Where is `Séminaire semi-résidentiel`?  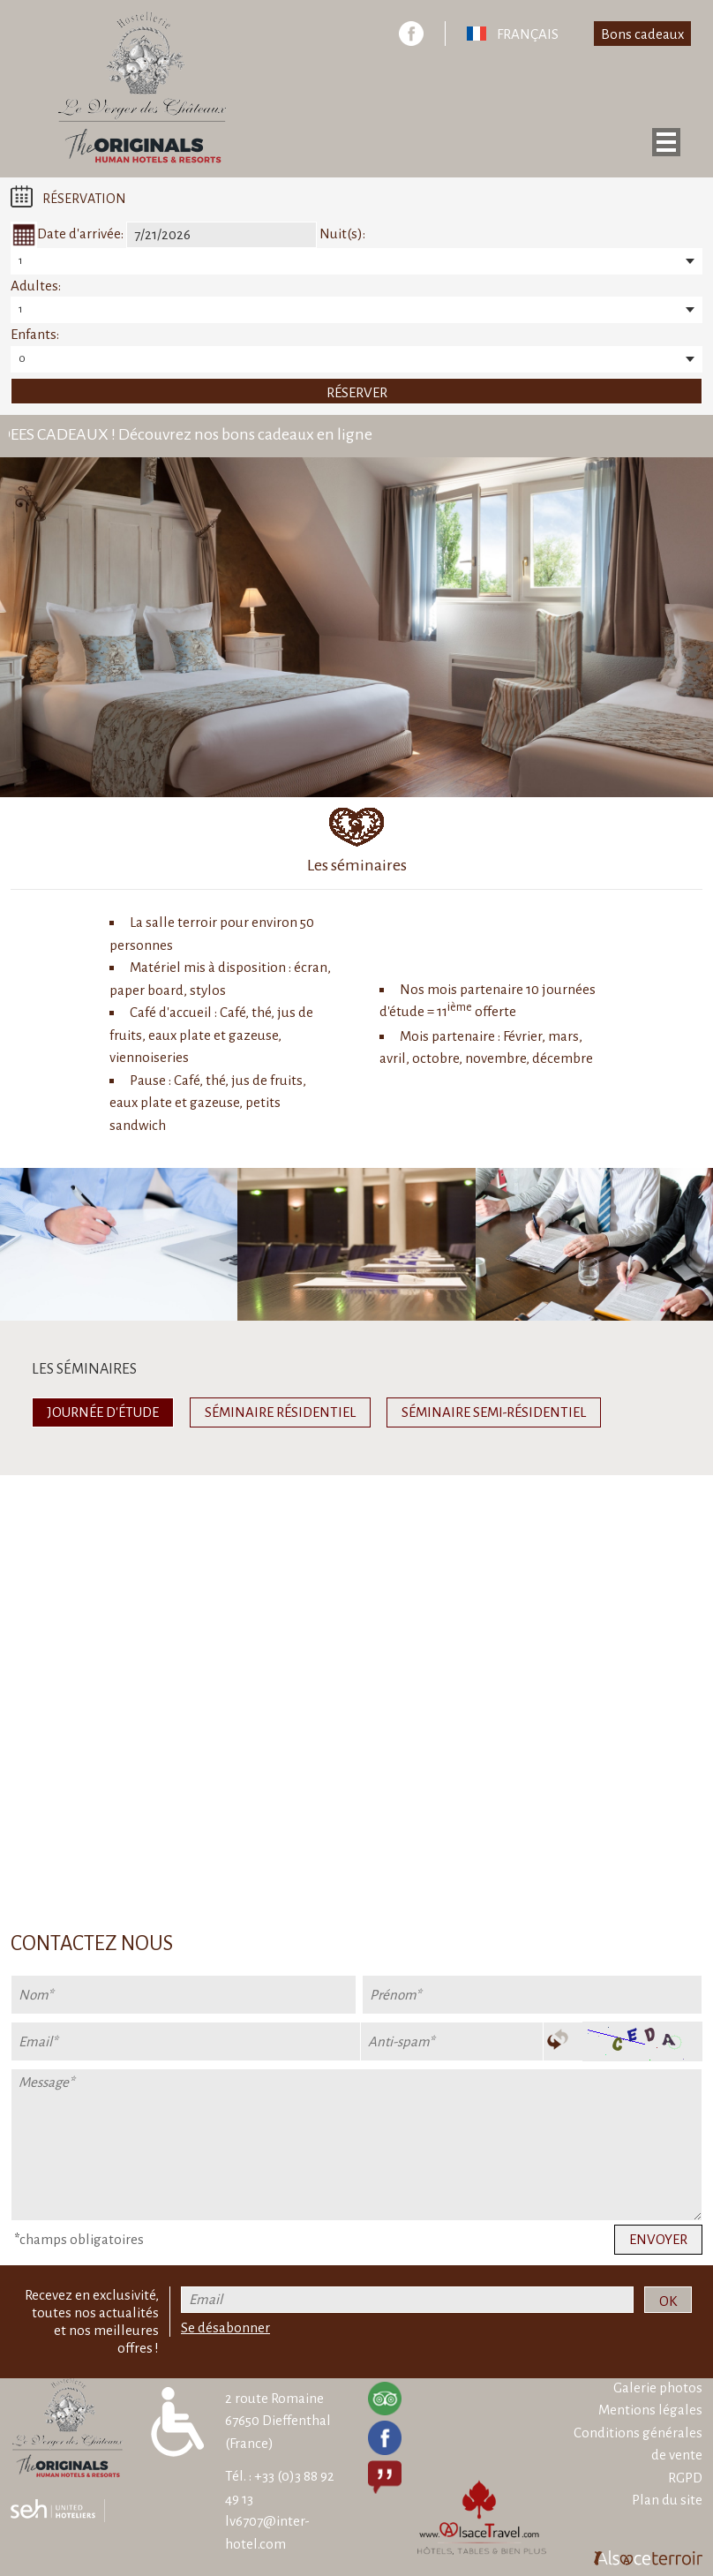
Séminaire semi-résidentiel is located at coordinates (494, 1412).